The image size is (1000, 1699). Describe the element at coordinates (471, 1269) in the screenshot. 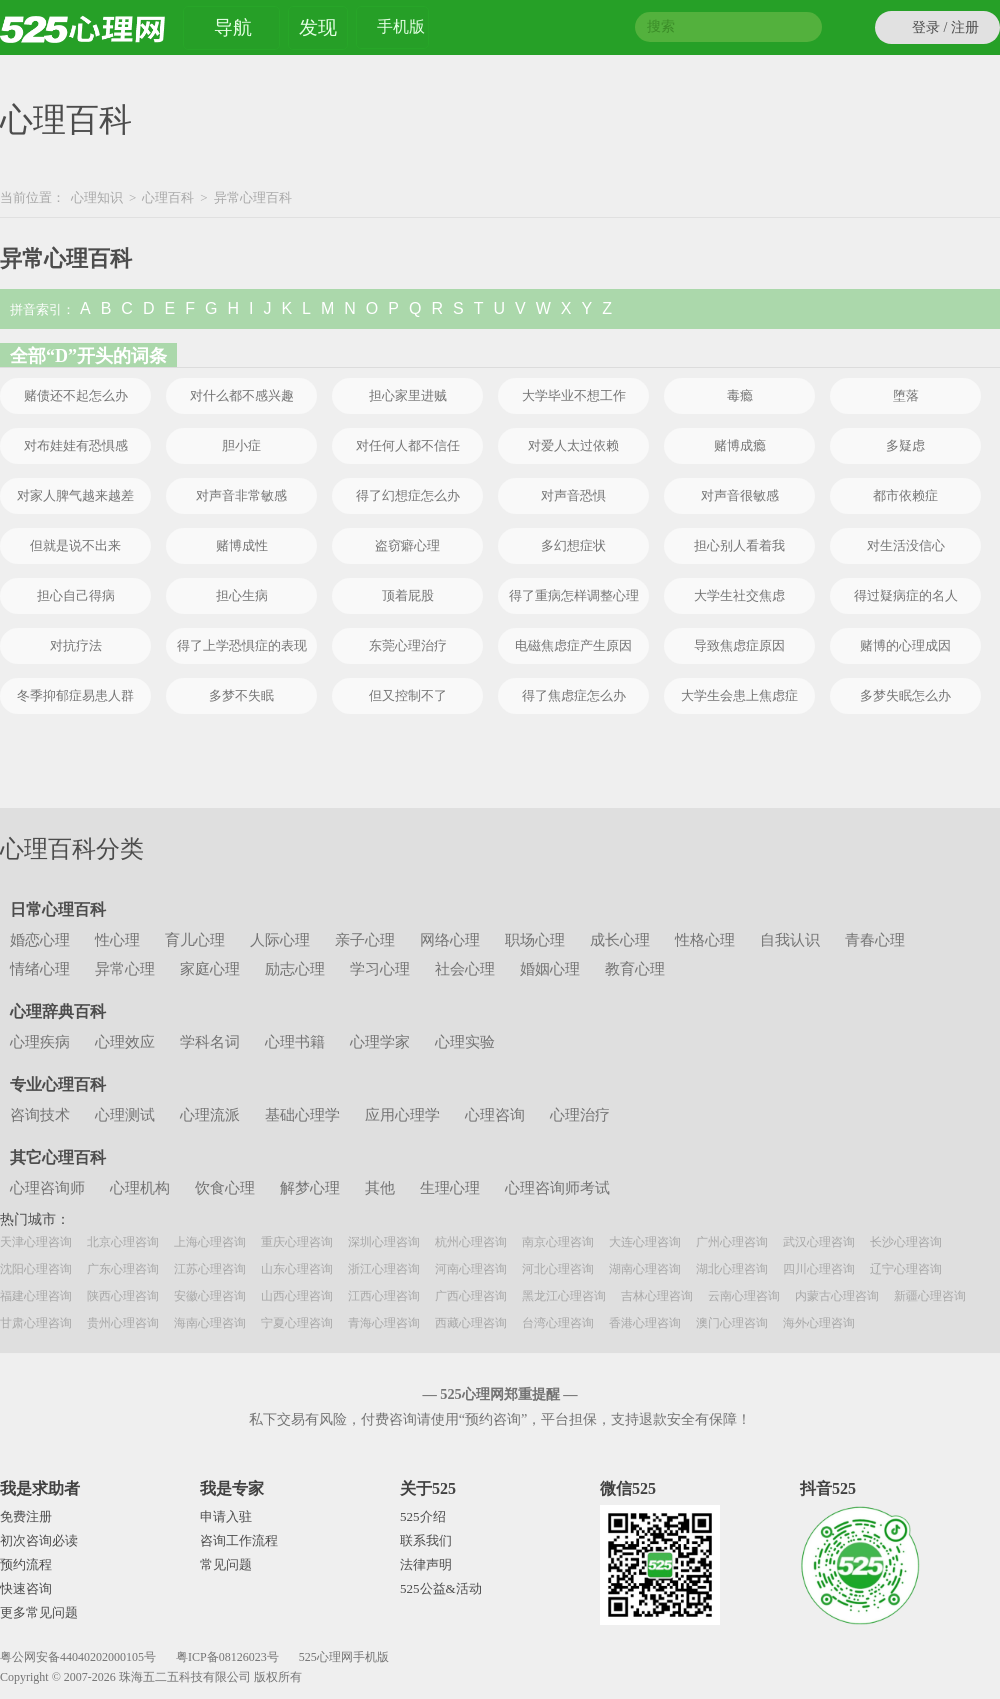

I see `河南心理咨询` at that location.